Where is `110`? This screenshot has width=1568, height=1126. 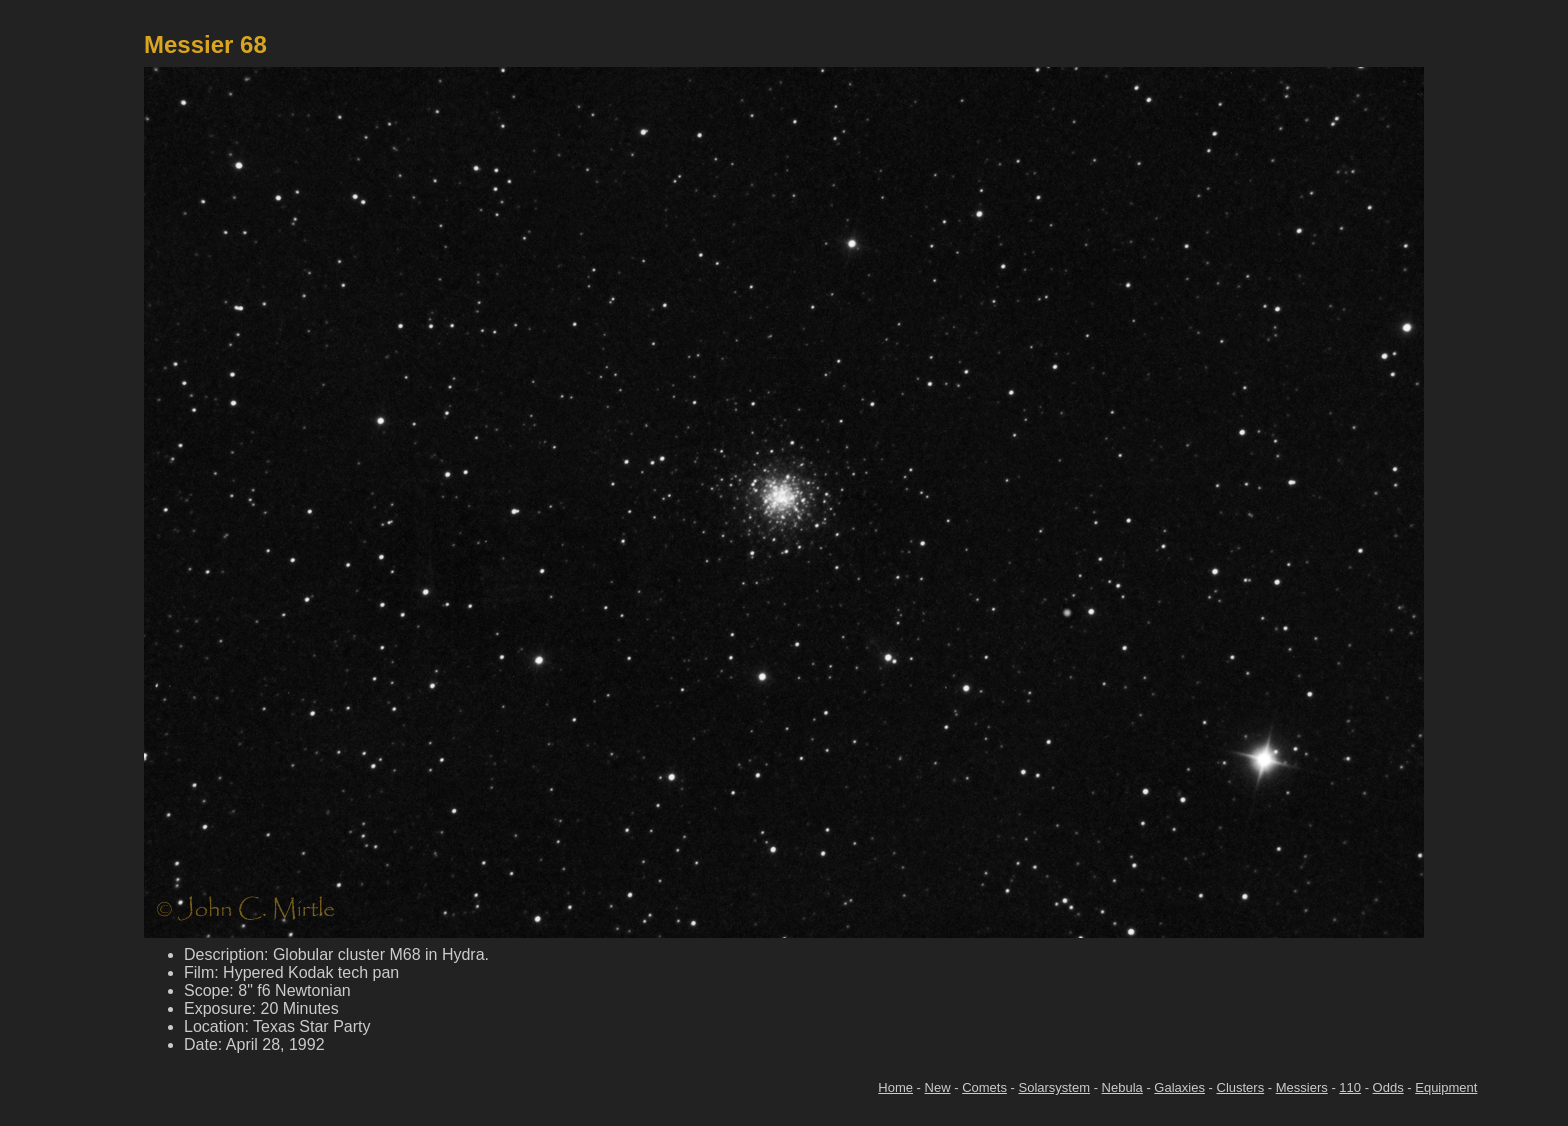
110 is located at coordinates (1350, 1087).